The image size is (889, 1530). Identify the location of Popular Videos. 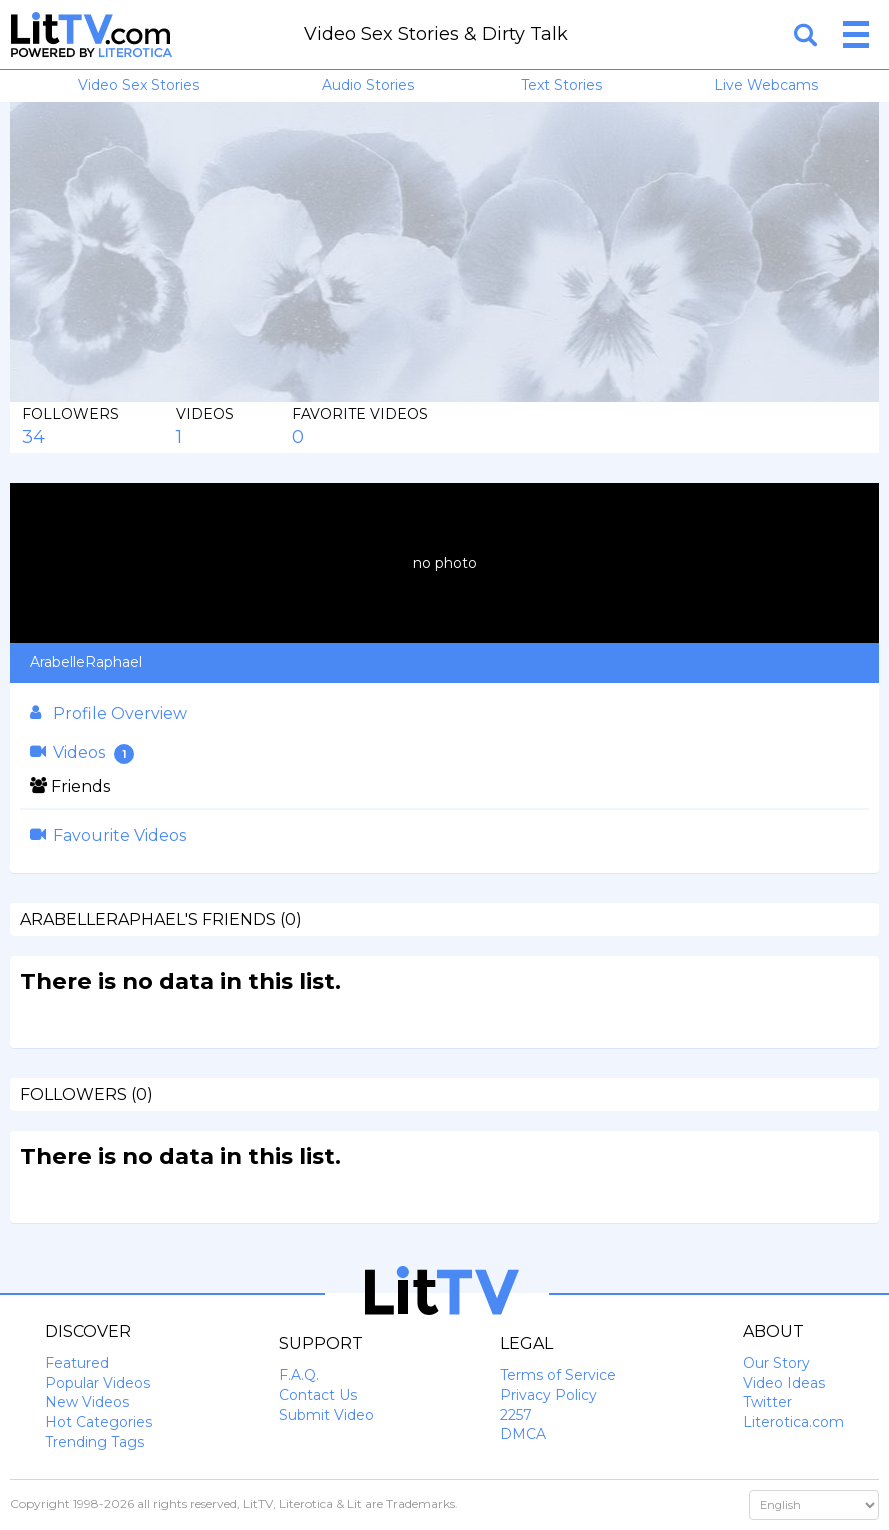
(97, 1383).